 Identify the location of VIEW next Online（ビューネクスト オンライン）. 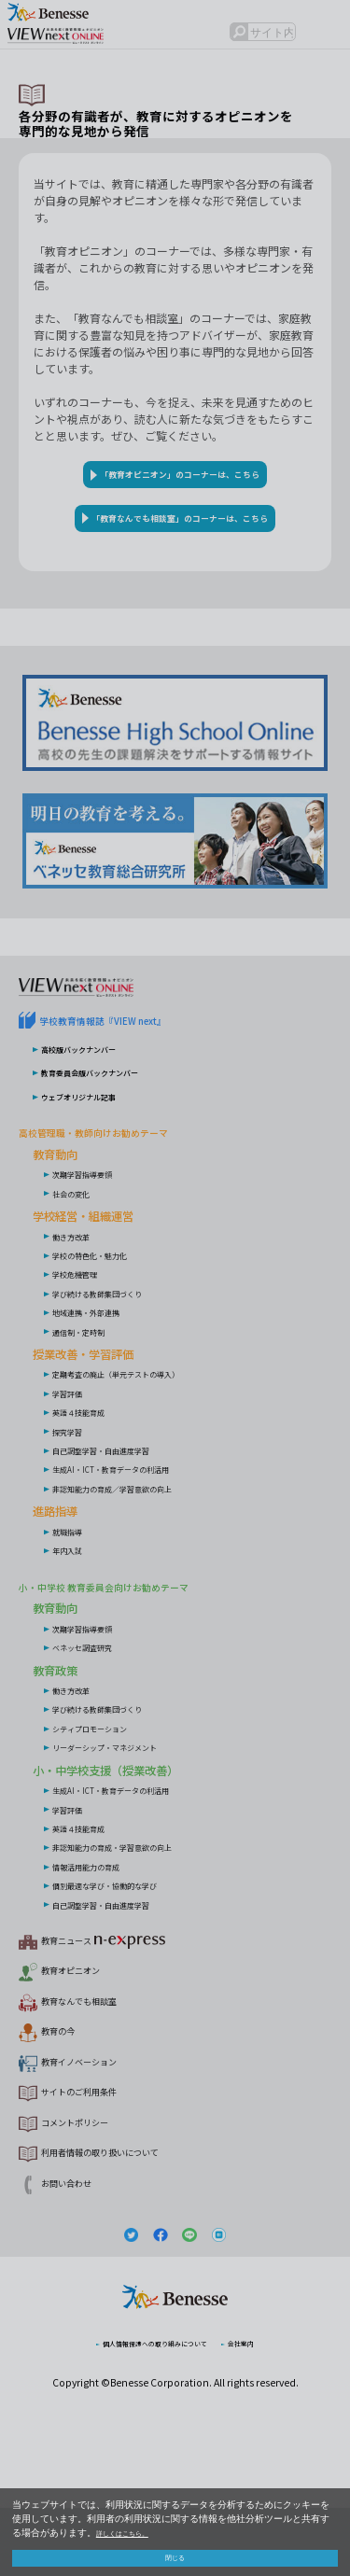
(107, 1040).